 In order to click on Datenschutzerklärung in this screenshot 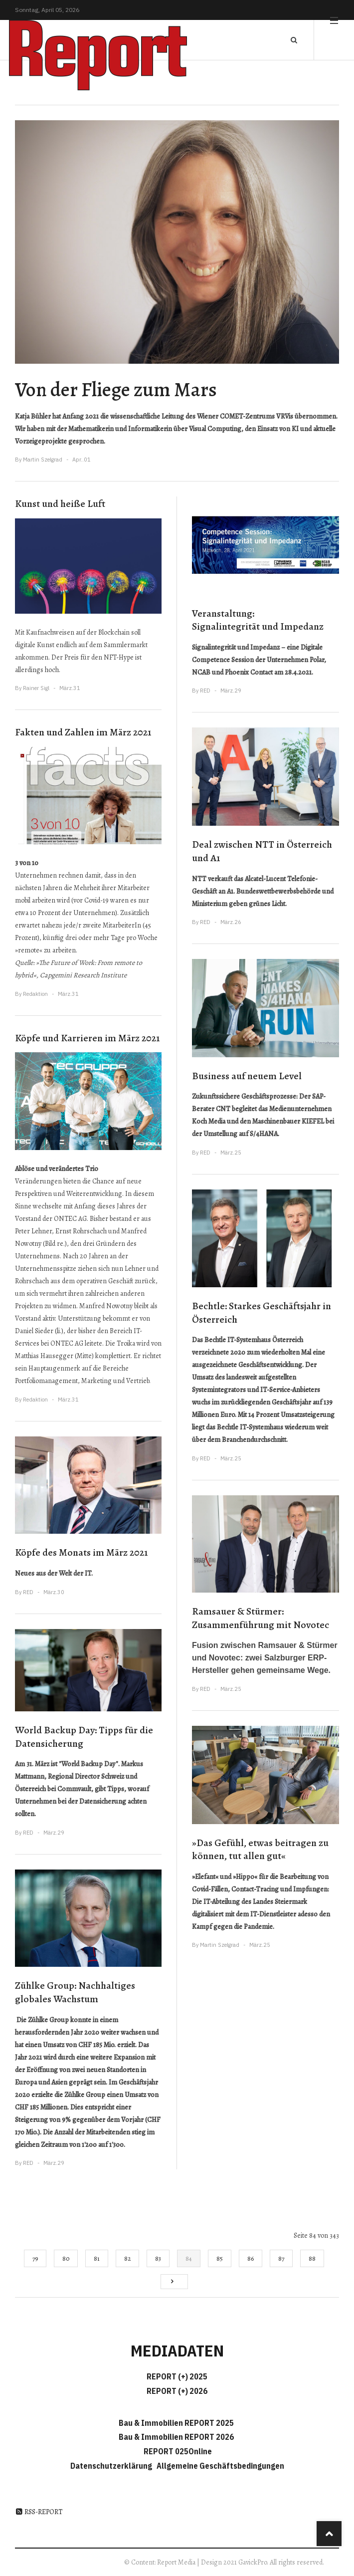, I will do `click(112, 2466)`.